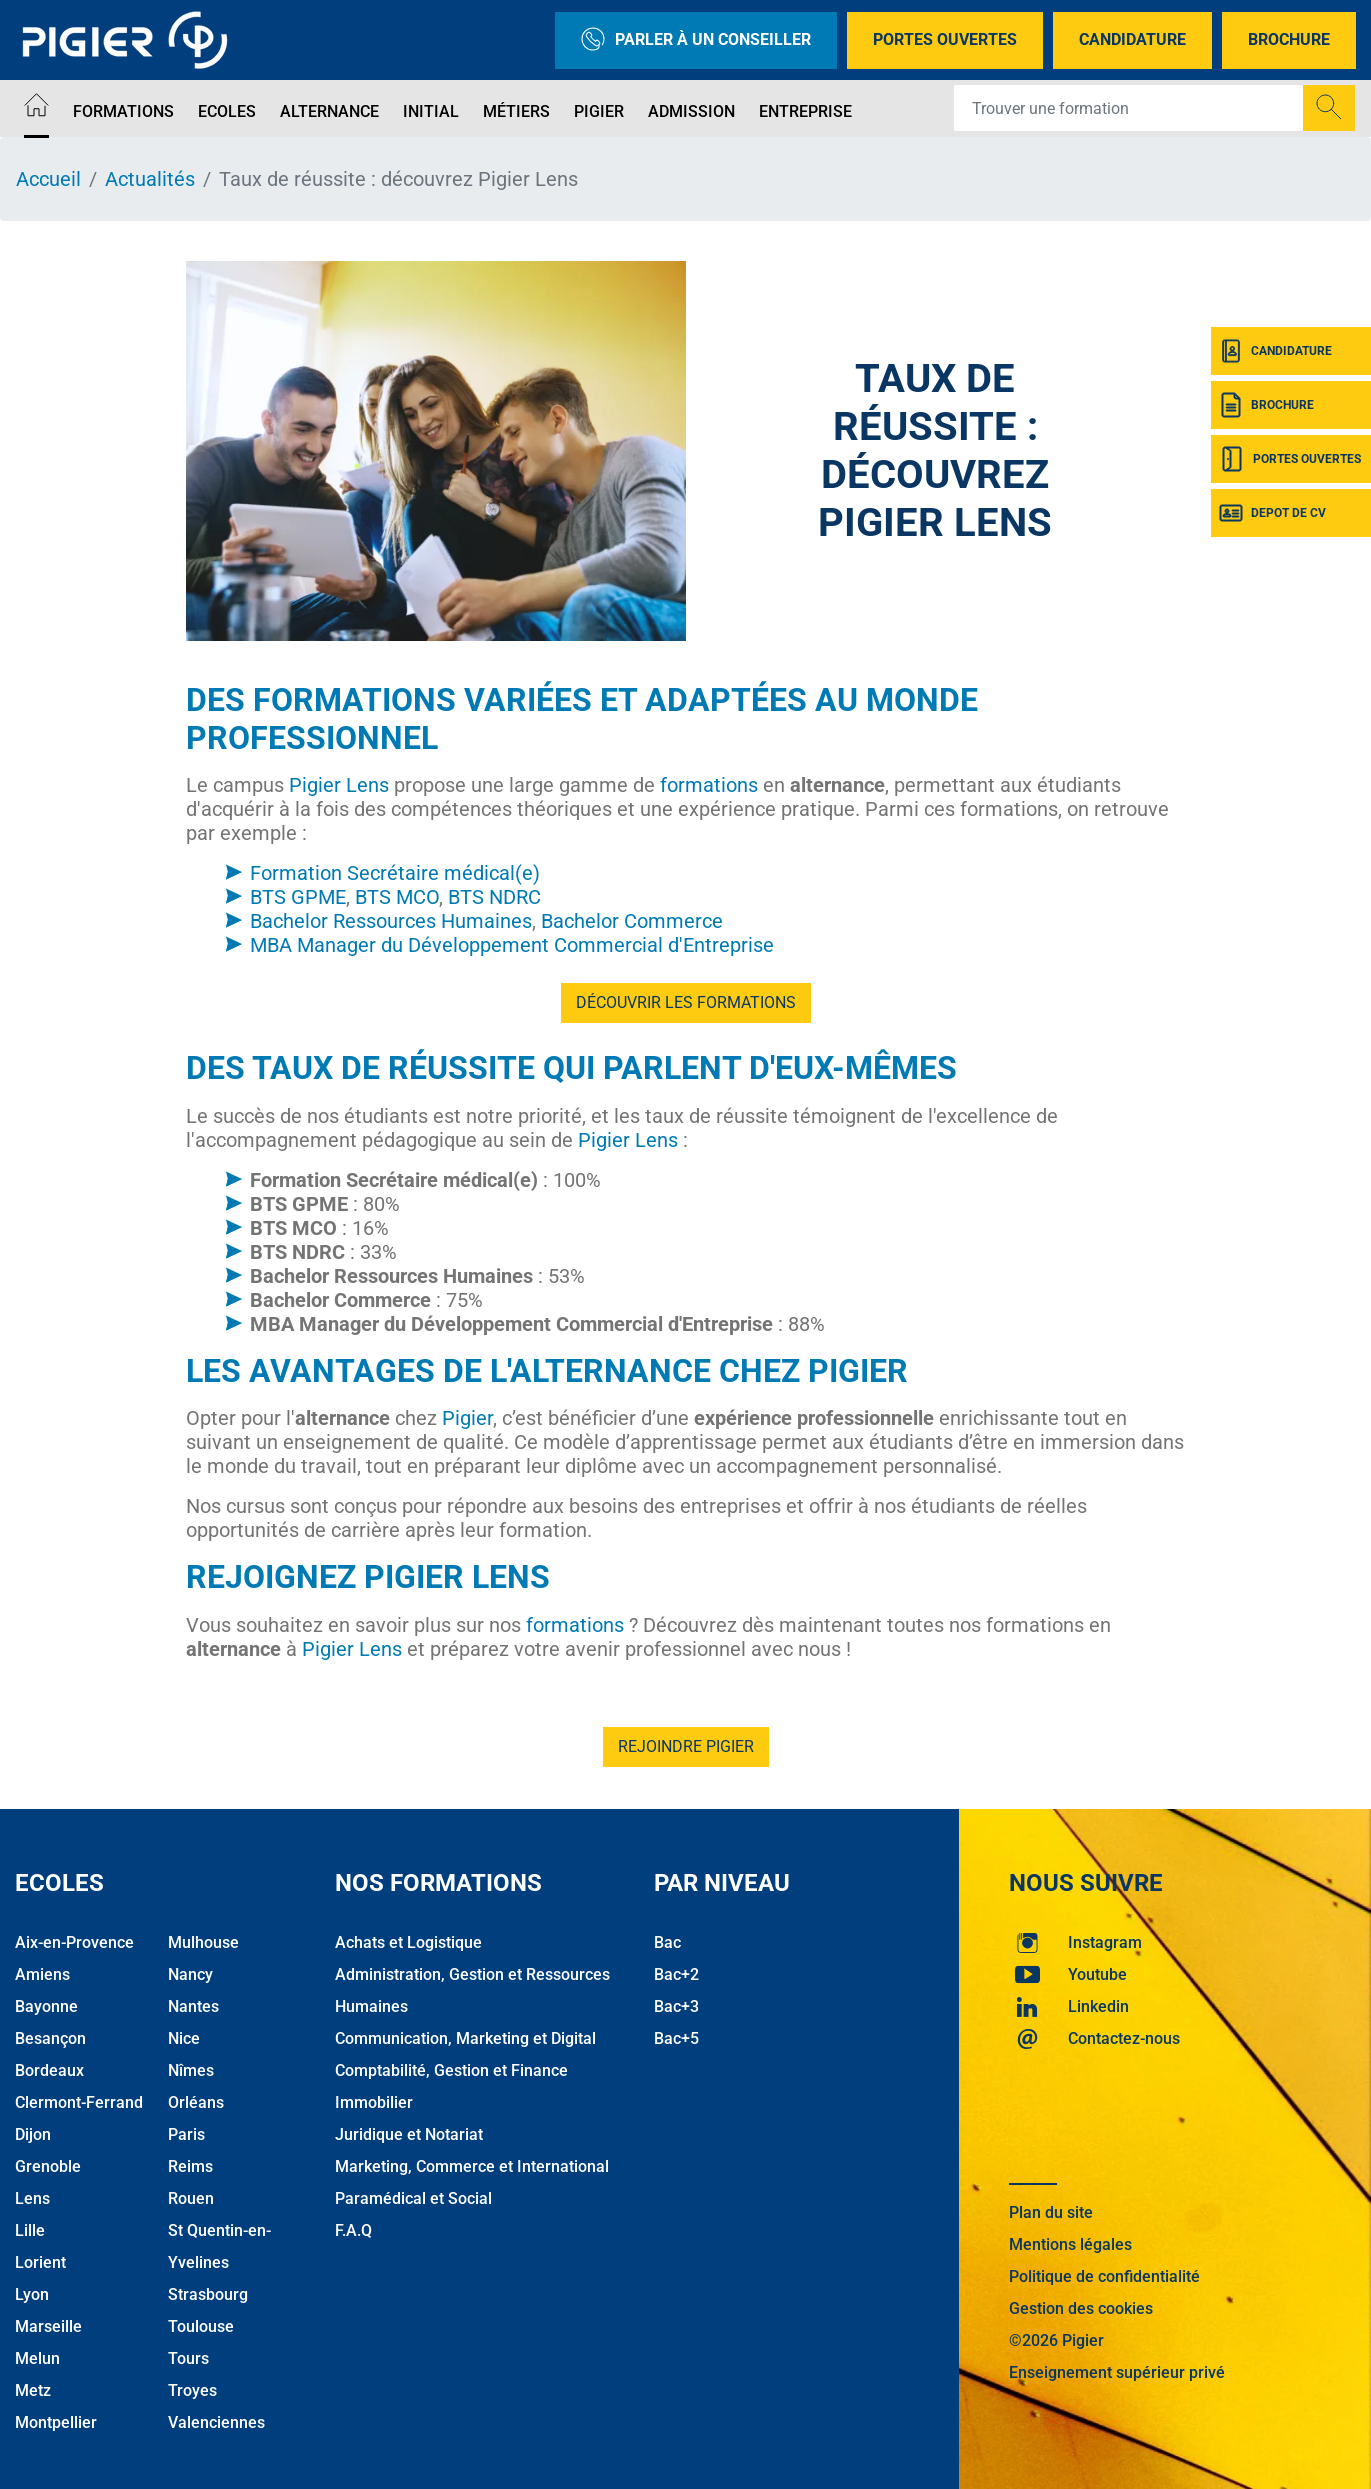 The width and height of the screenshot is (1371, 2489). Describe the element at coordinates (805, 111) in the screenshot. I see `Entreprise` at that location.